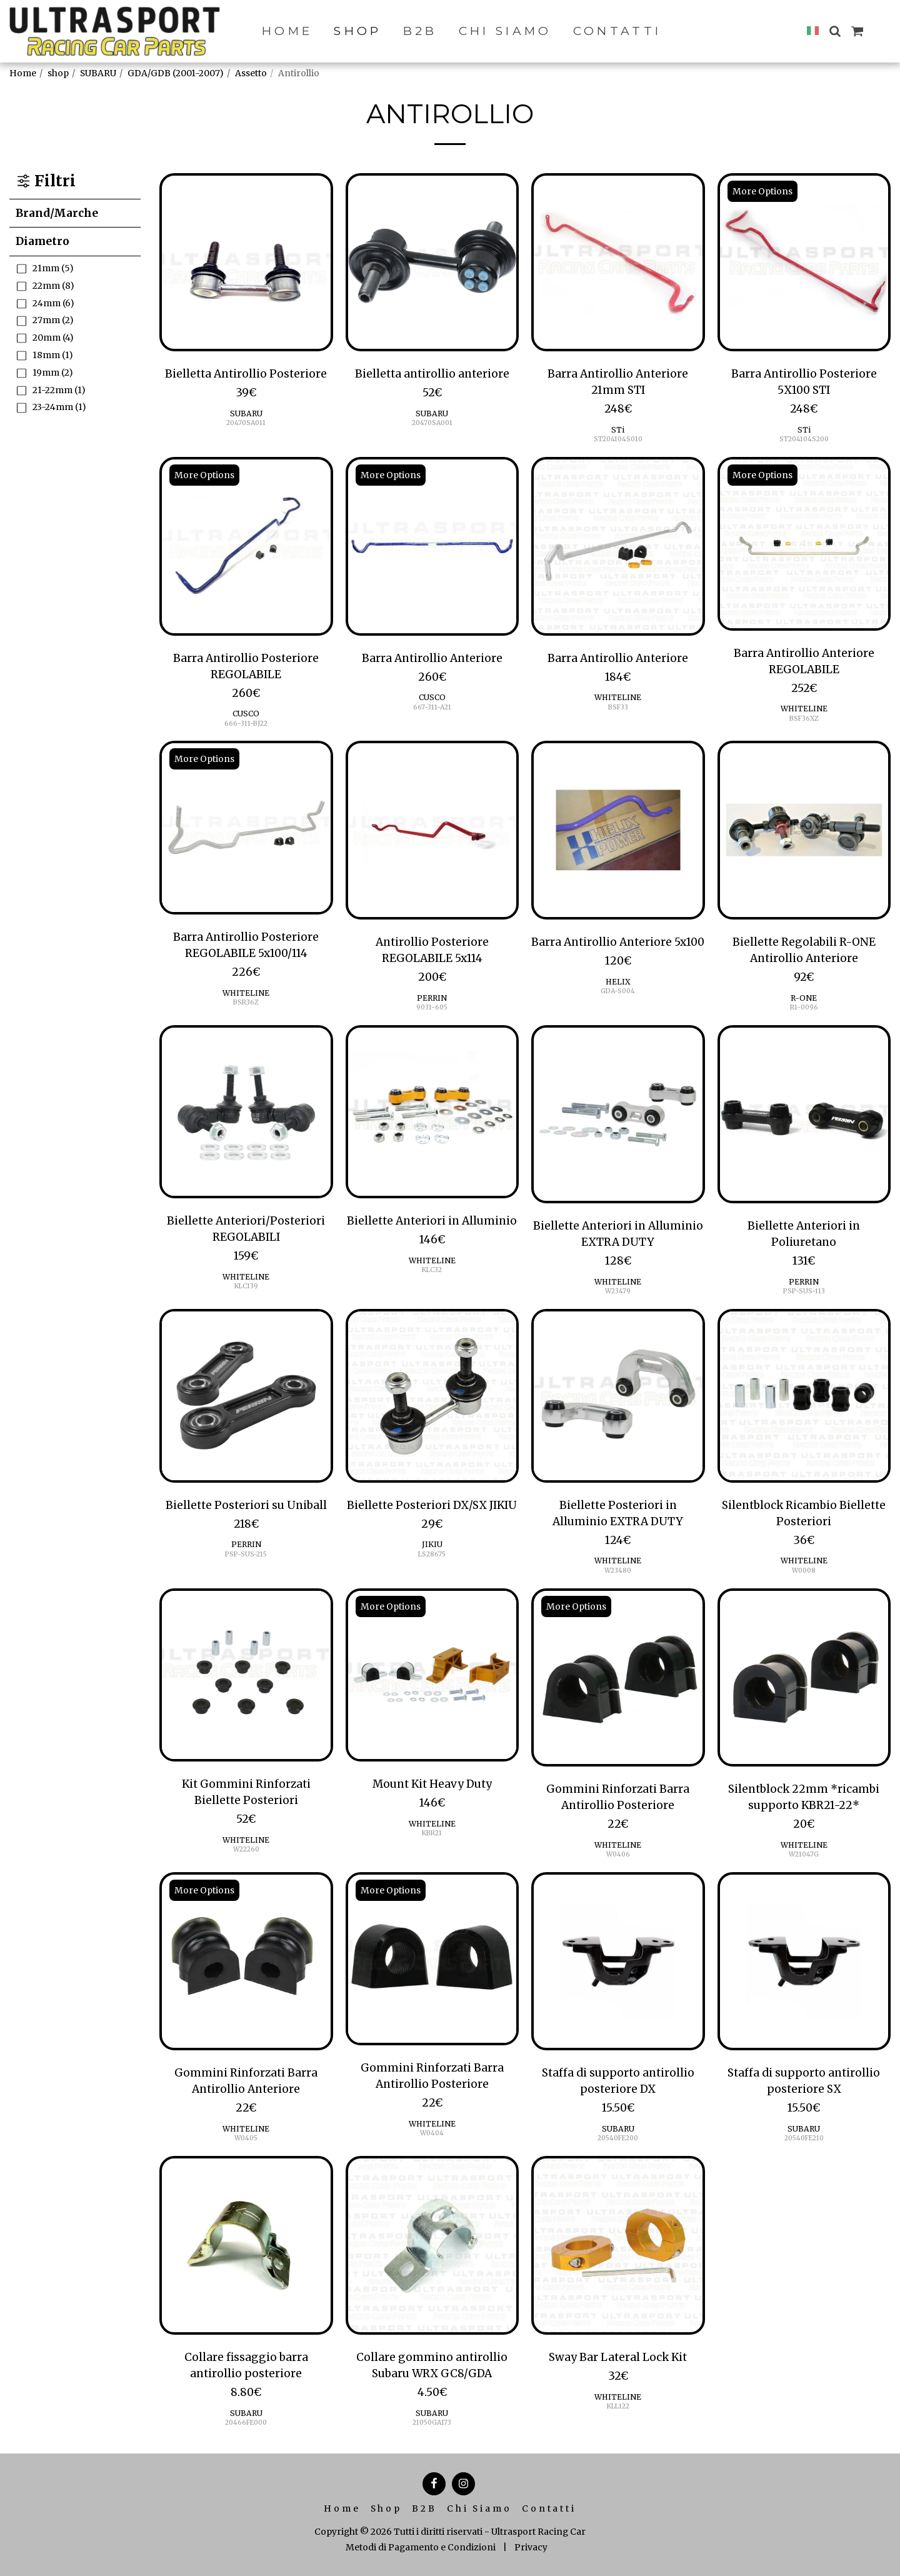 The image size is (900, 2576). What do you see at coordinates (432, 1270) in the screenshot?
I see `KLC32` at bounding box center [432, 1270].